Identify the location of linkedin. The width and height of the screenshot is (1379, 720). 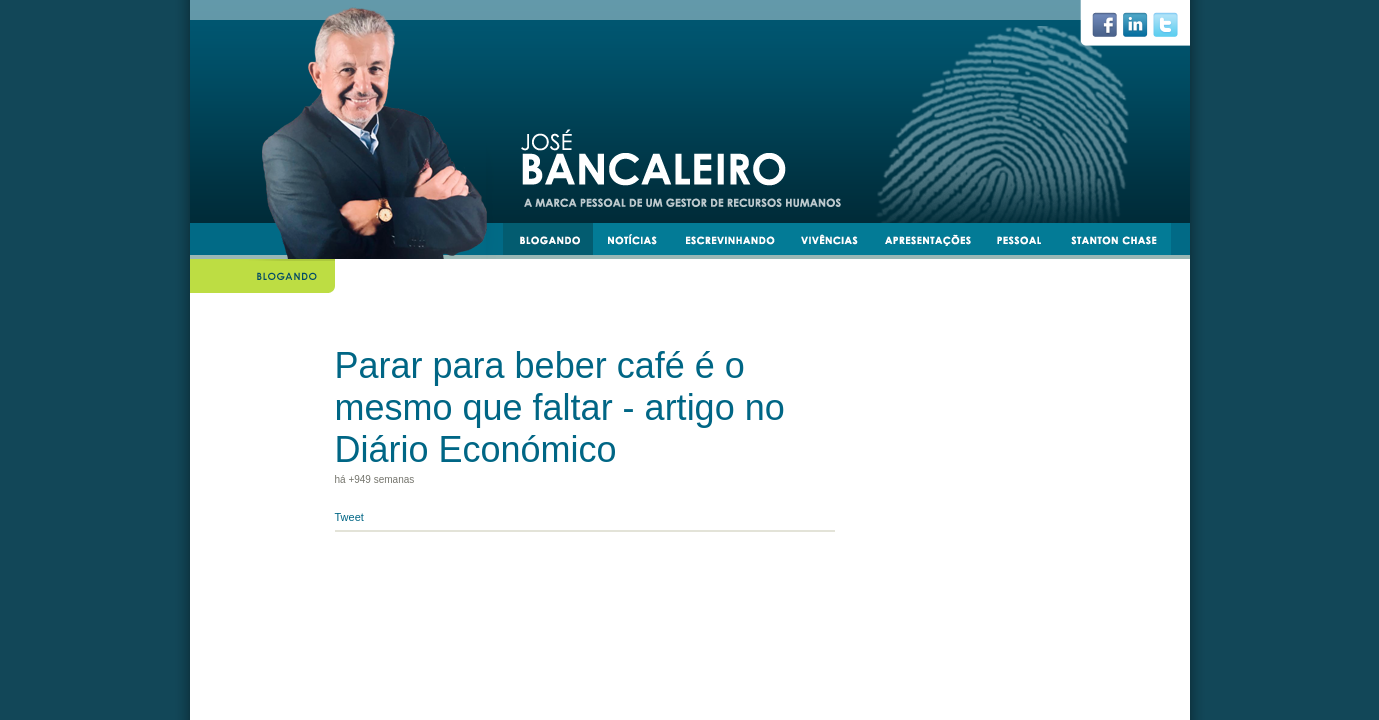
(1143, 30).